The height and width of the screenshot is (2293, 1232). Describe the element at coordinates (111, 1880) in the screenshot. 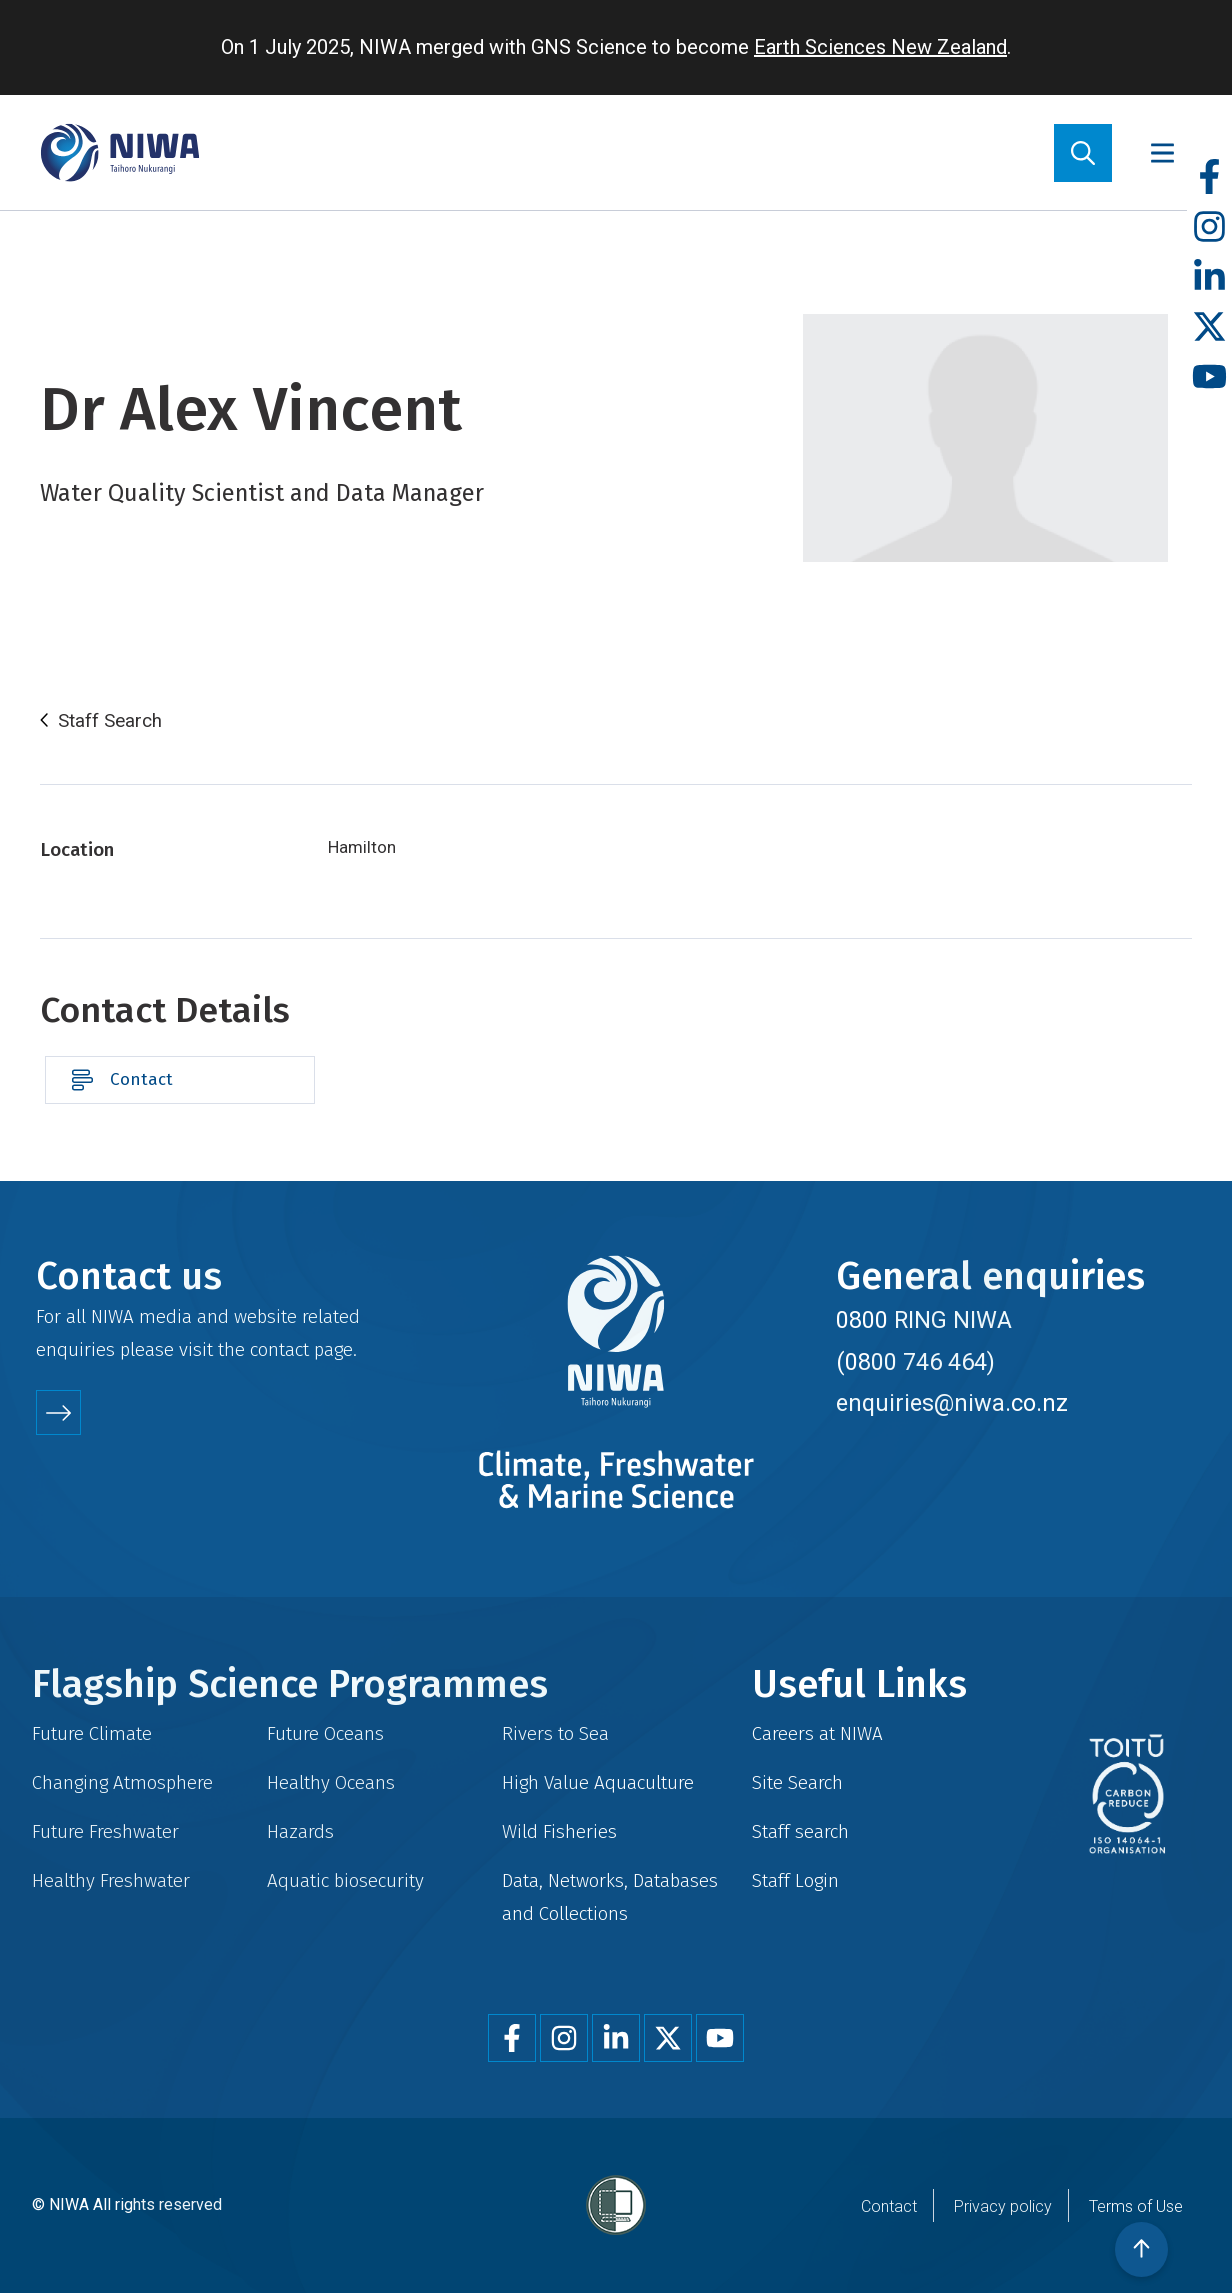

I see `Healthy Freshwater` at that location.